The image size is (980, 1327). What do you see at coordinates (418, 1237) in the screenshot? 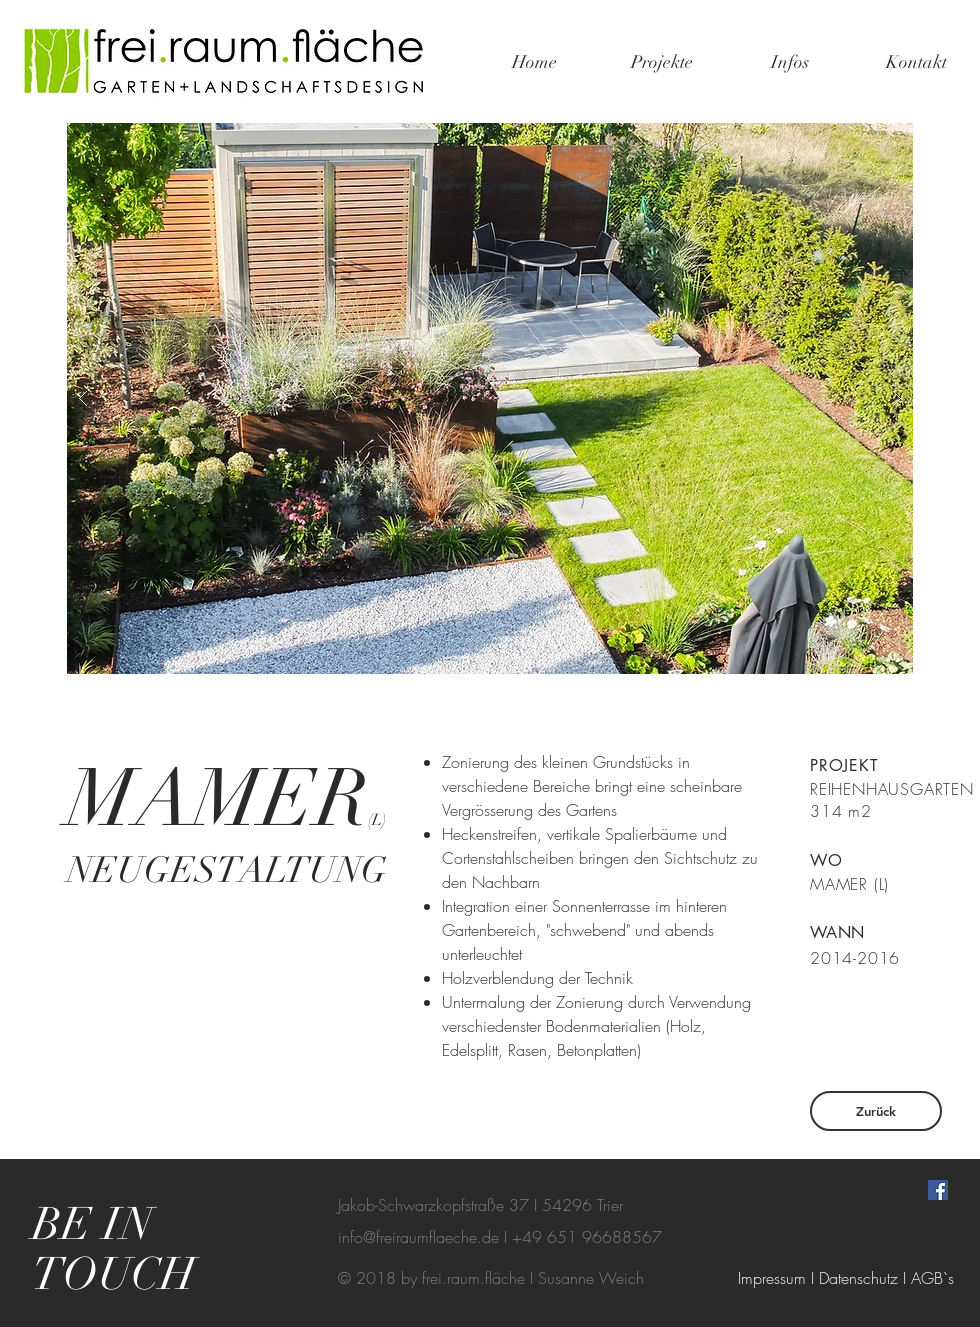
I see `info@freiraumflaeche.de` at bounding box center [418, 1237].